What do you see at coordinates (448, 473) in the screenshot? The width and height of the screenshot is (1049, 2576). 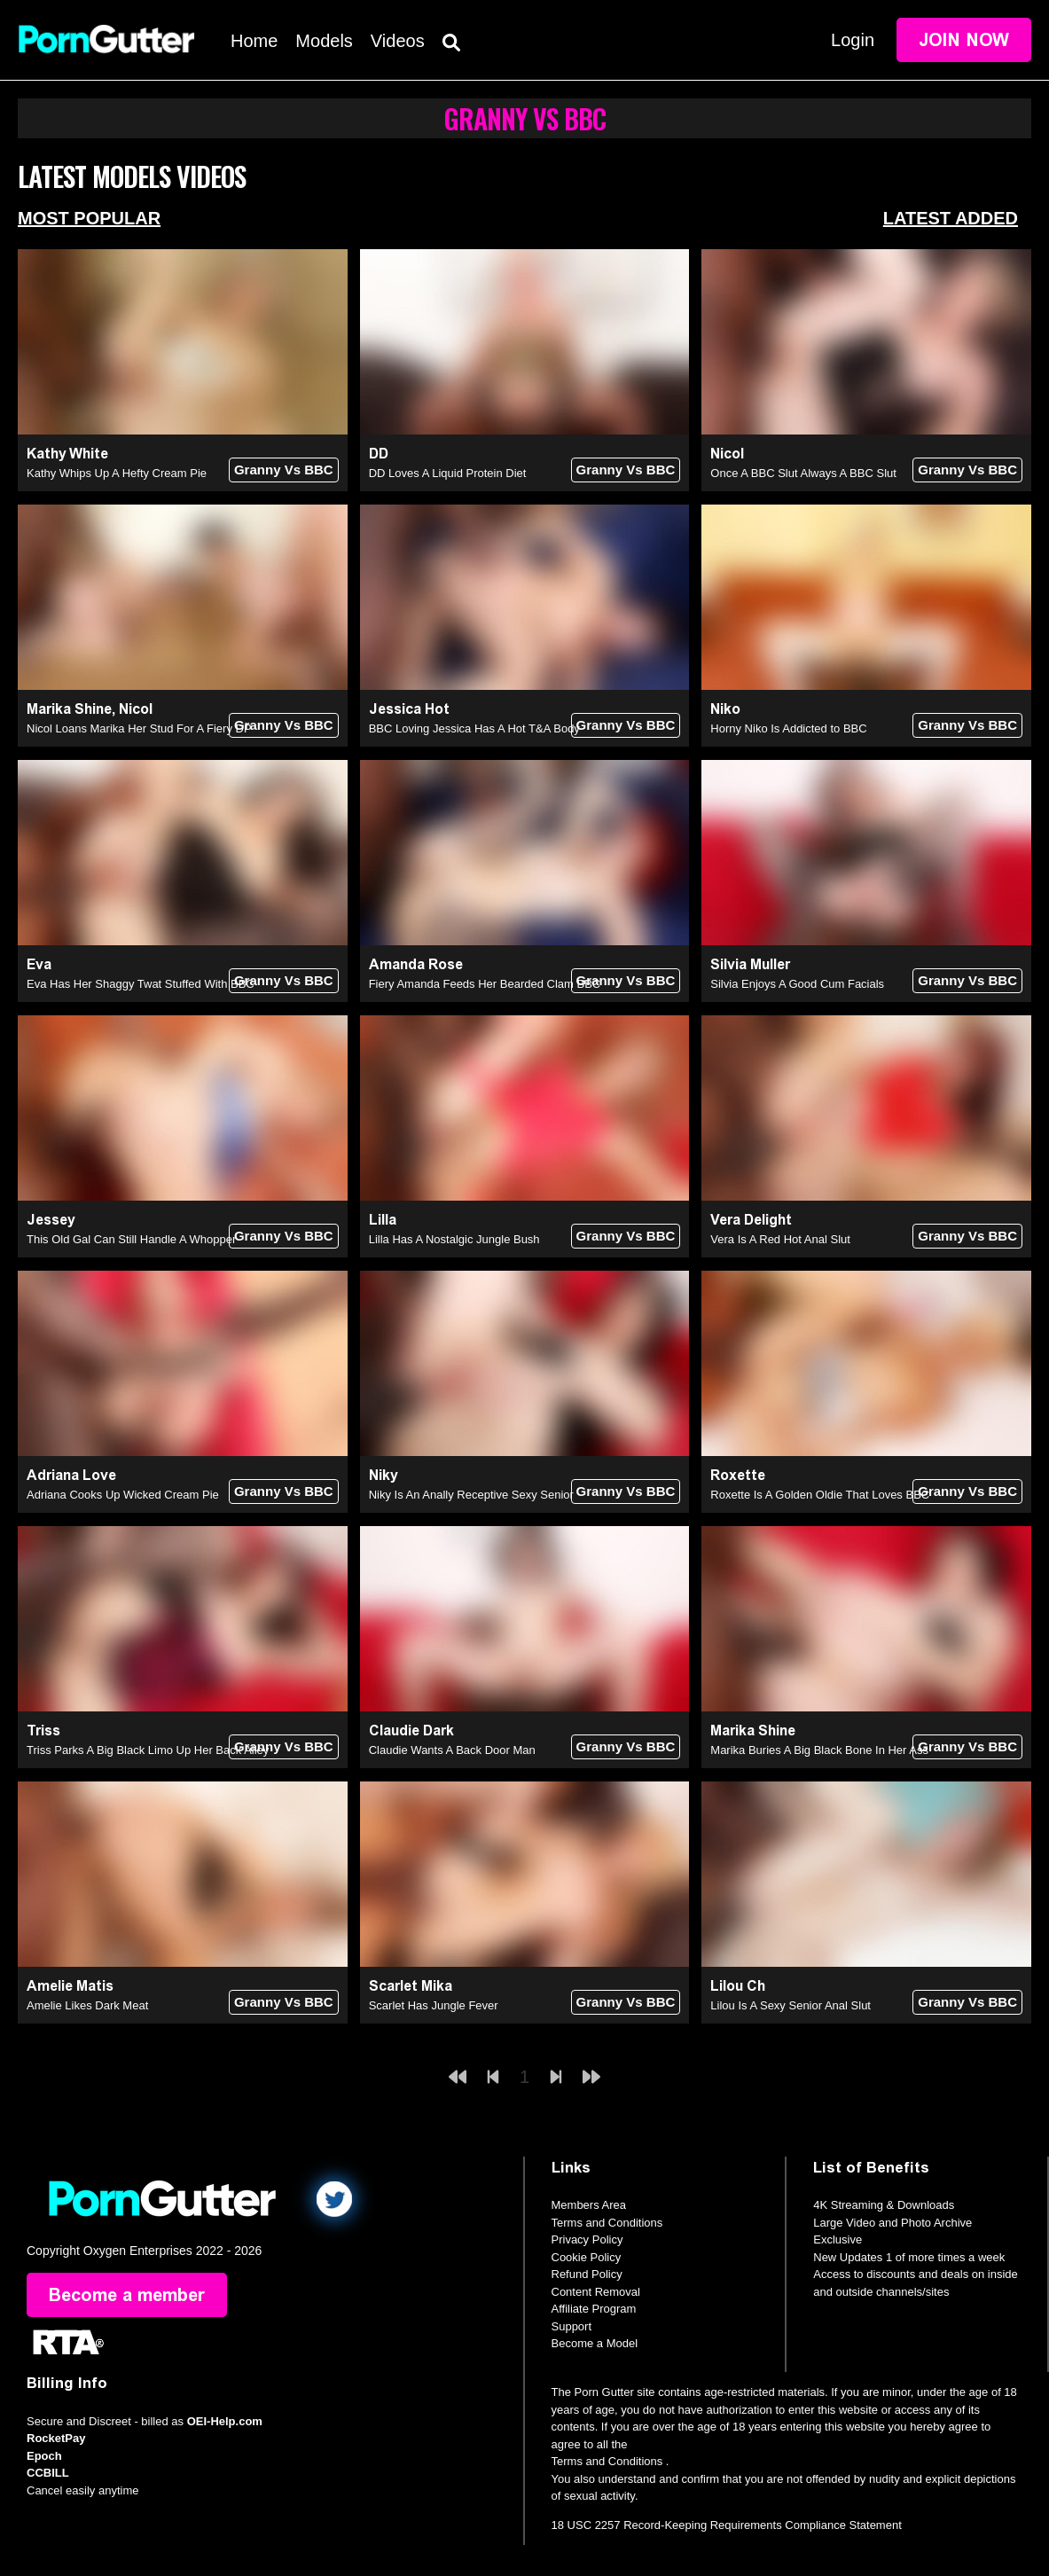 I see `DD Loves A Liquid Protein Diet` at bounding box center [448, 473].